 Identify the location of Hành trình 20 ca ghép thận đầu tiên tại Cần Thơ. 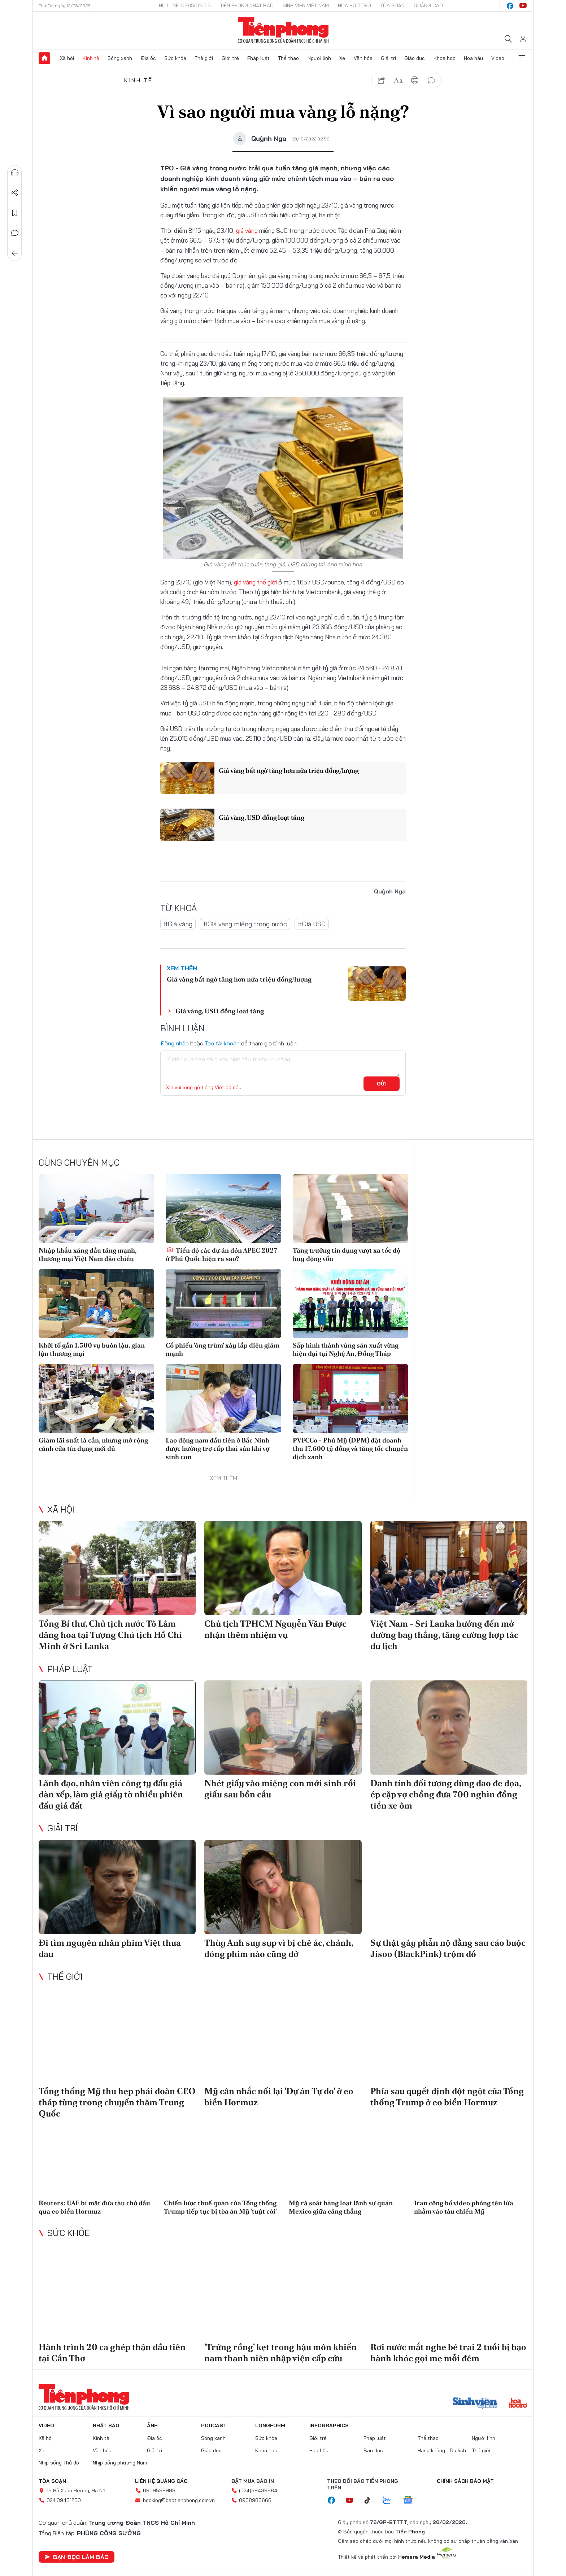
(112, 2352).